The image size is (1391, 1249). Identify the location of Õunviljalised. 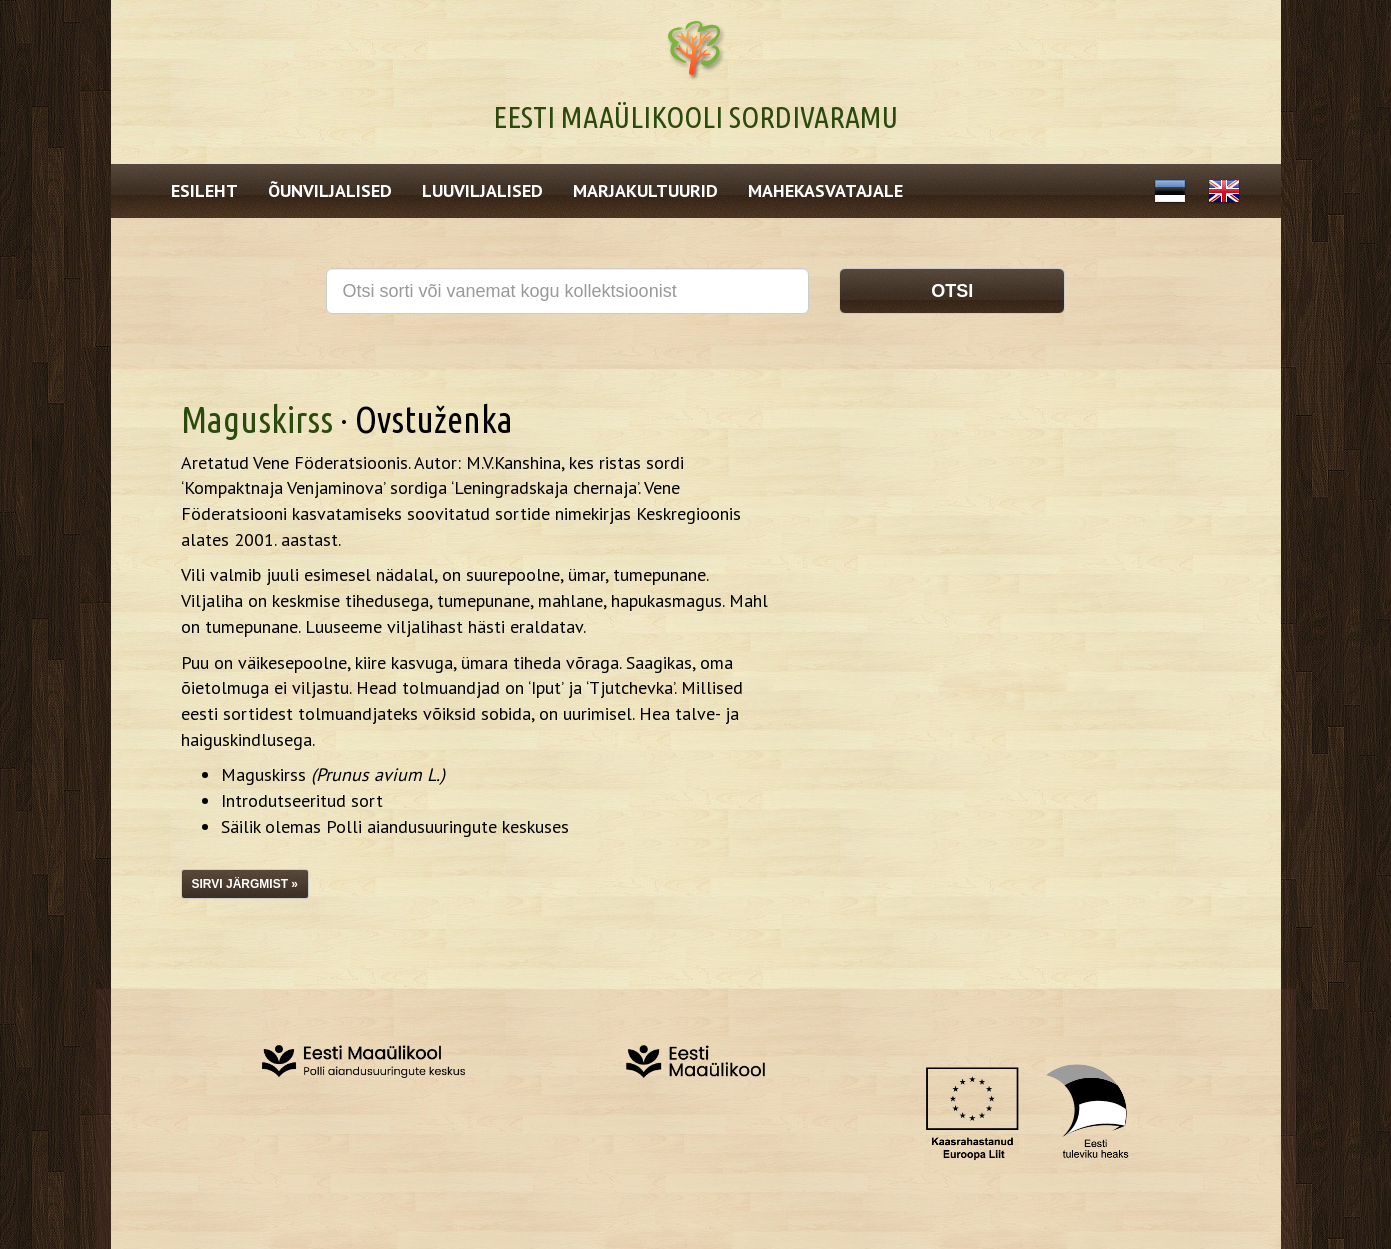
(330, 190).